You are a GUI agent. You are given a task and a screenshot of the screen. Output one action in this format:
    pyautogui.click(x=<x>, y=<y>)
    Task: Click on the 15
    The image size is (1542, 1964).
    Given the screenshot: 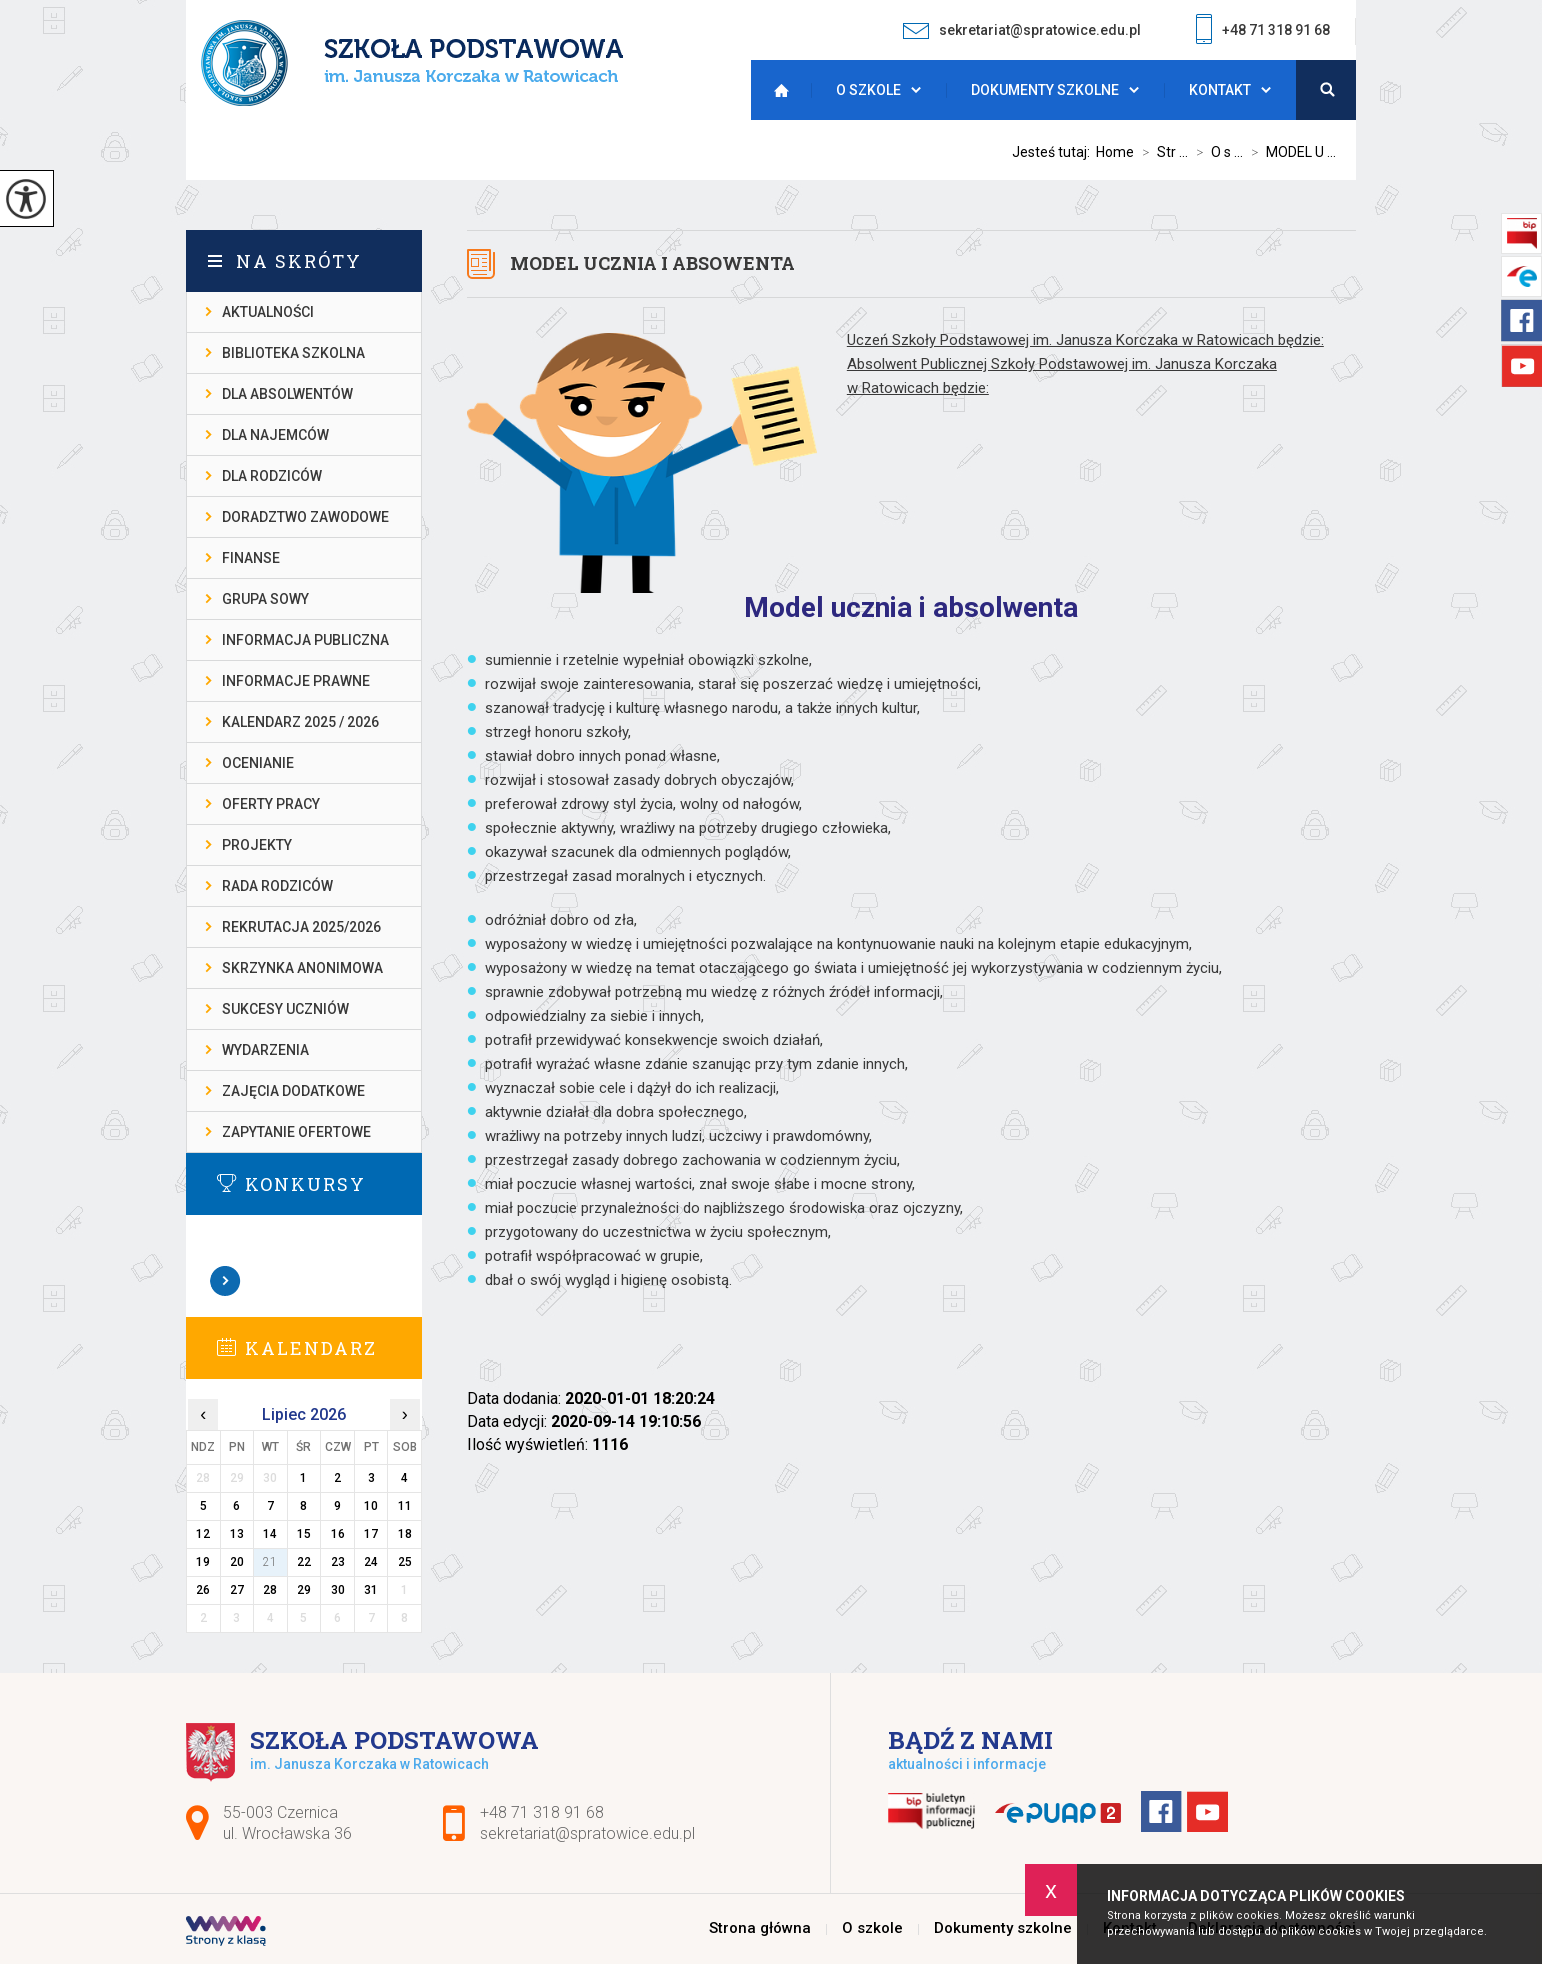 What is the action you would take?
    pyautogui.click(x=304, y=1534)
    